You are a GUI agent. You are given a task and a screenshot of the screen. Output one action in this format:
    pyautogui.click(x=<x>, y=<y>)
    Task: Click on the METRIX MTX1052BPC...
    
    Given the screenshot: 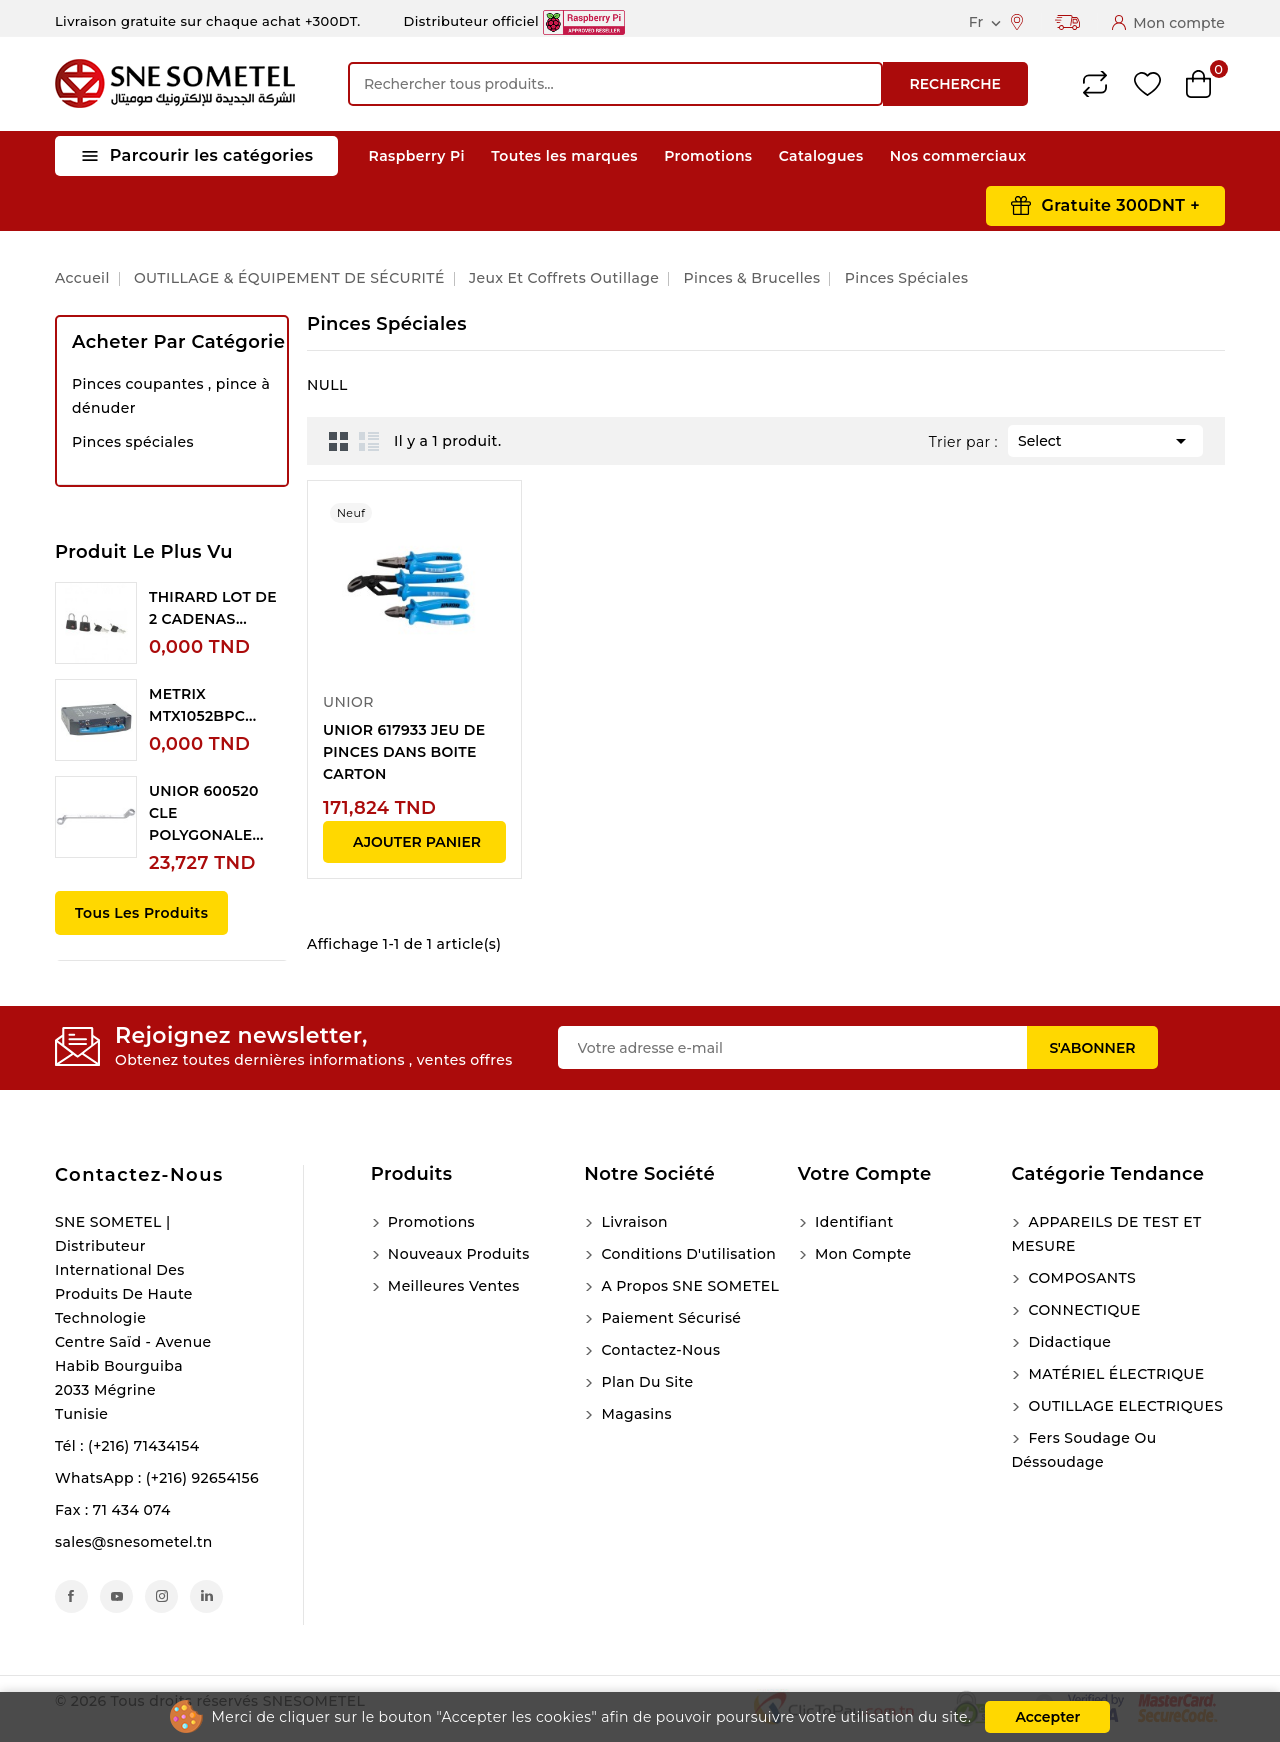 What is the action you would take?
    pyautogui.click(x=202, y=705)
    